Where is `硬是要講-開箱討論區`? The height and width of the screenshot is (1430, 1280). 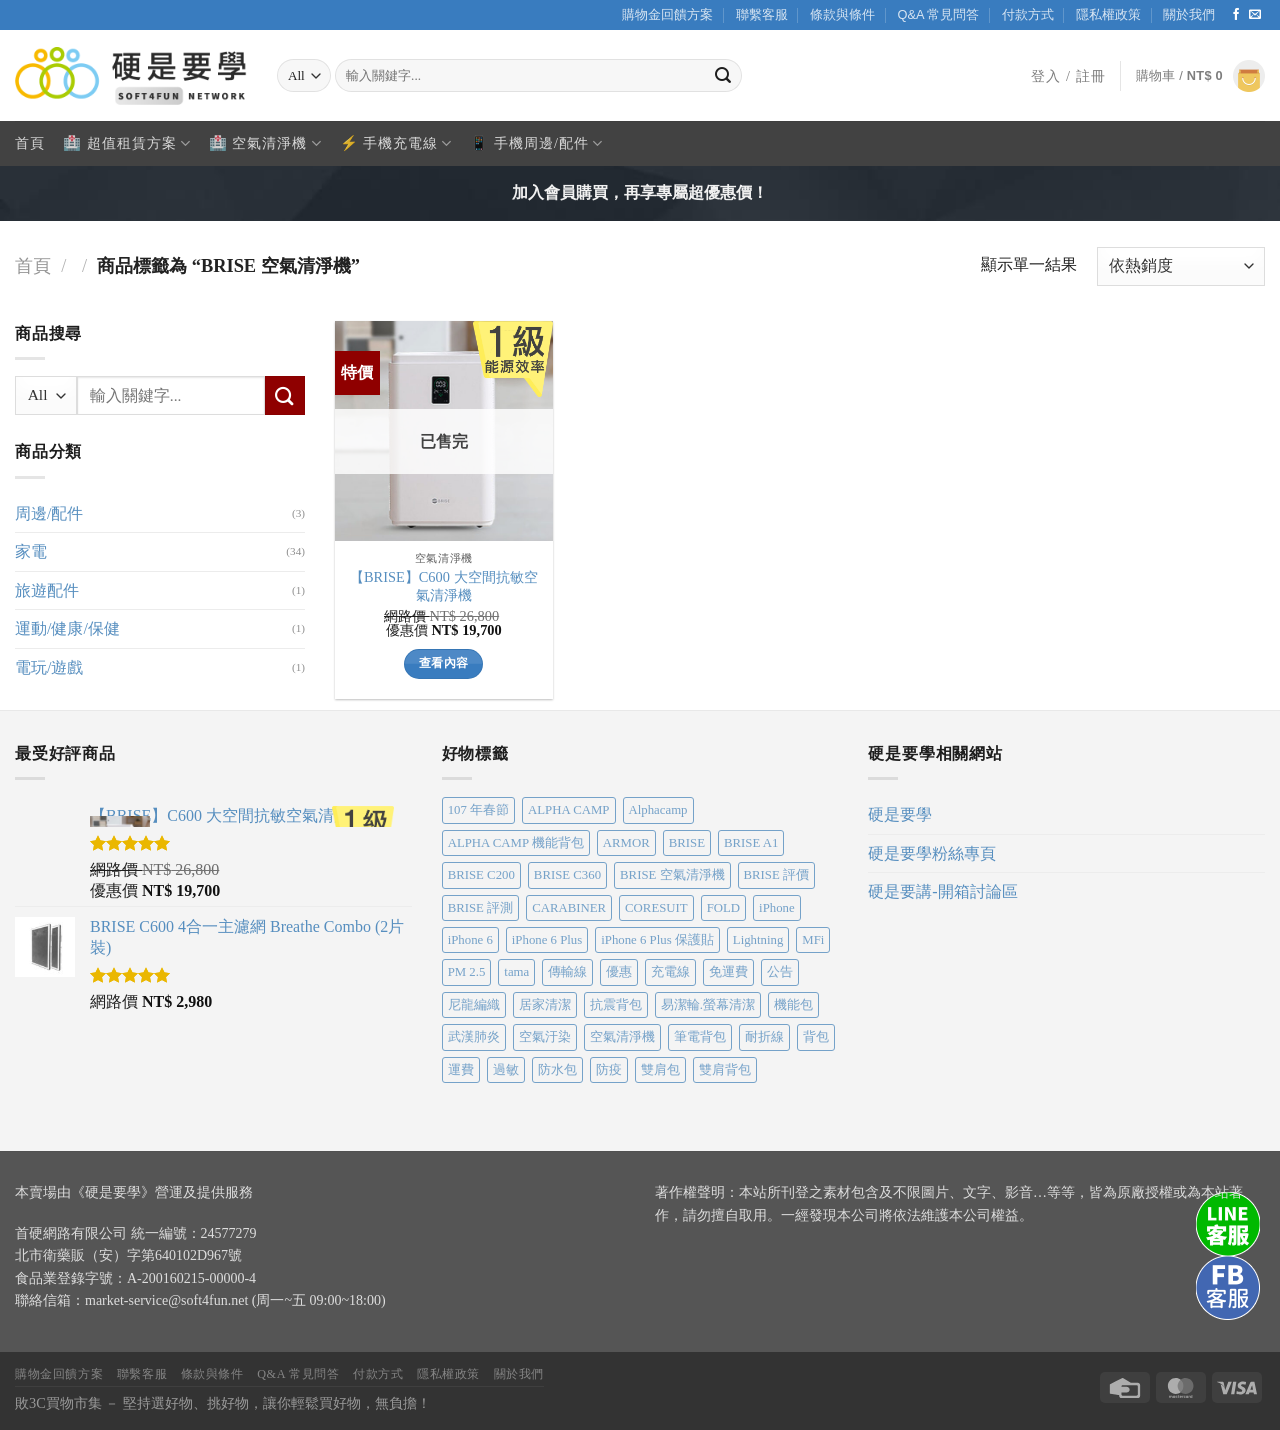
硬是要講-開箱討論區 is located at coordinates (942, 891).